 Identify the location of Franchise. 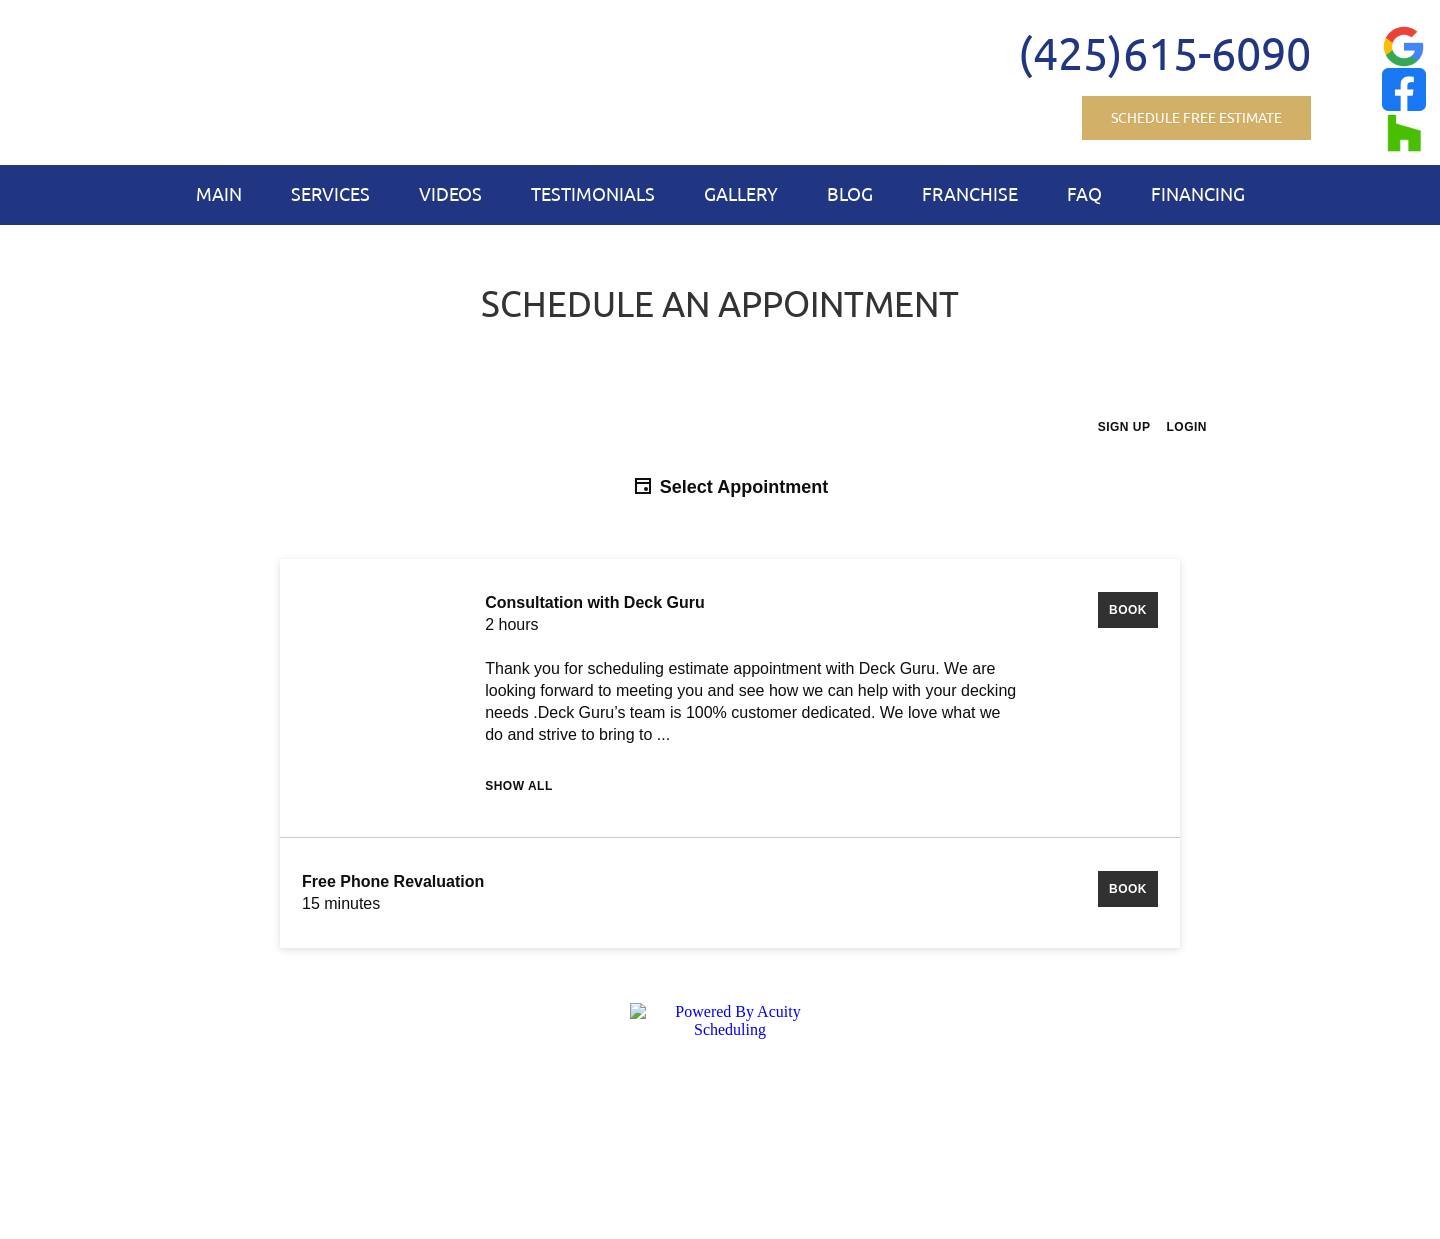
(970, 194).